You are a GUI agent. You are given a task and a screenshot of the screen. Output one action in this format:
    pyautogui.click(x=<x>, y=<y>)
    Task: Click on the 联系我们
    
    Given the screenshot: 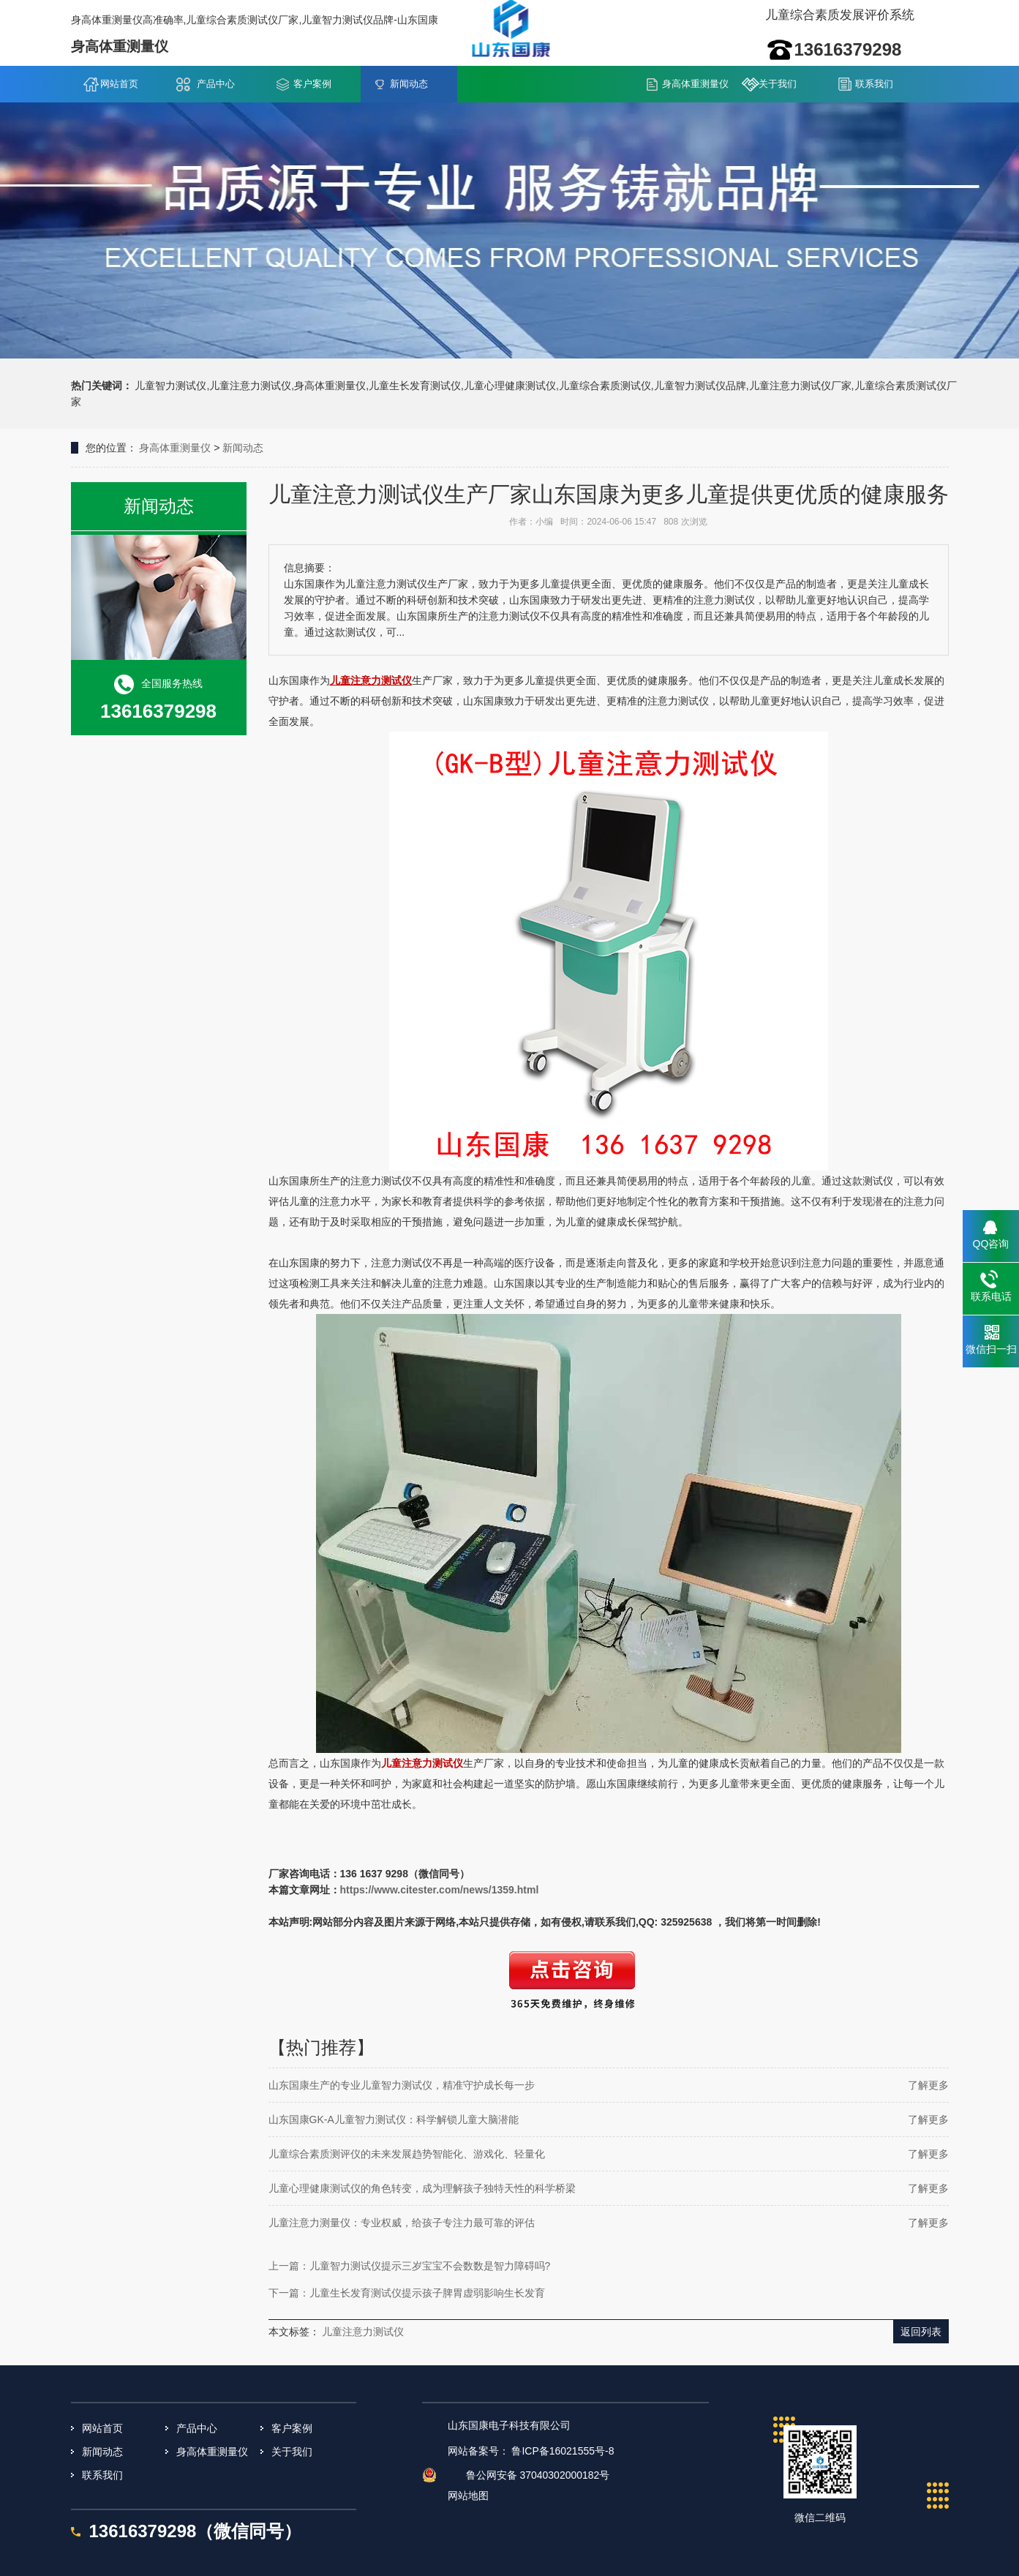 What is the action you would take?
    pyautogui.click(x=874, y=83)
    